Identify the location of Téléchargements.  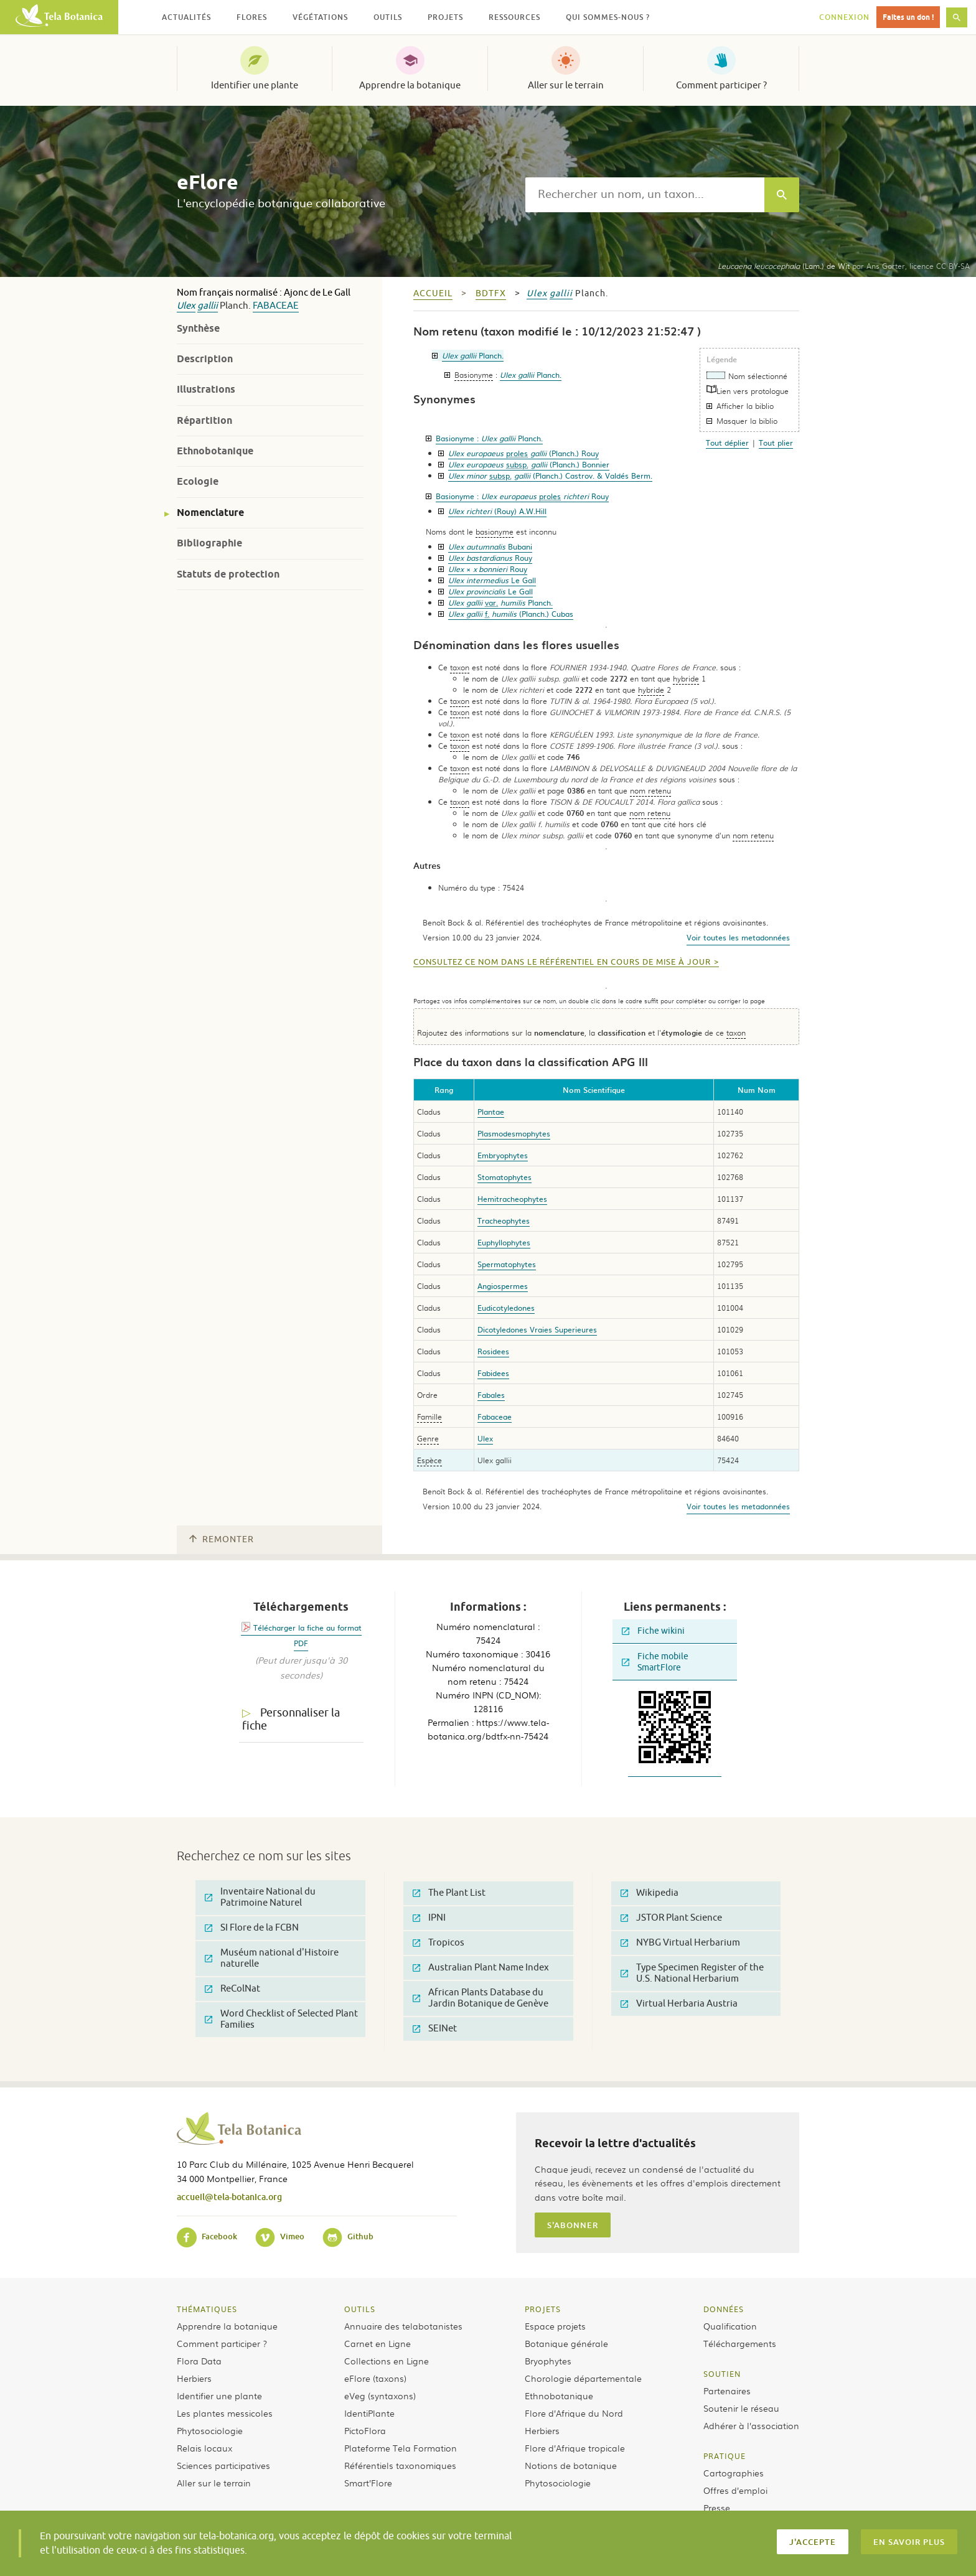
(739, 2343).